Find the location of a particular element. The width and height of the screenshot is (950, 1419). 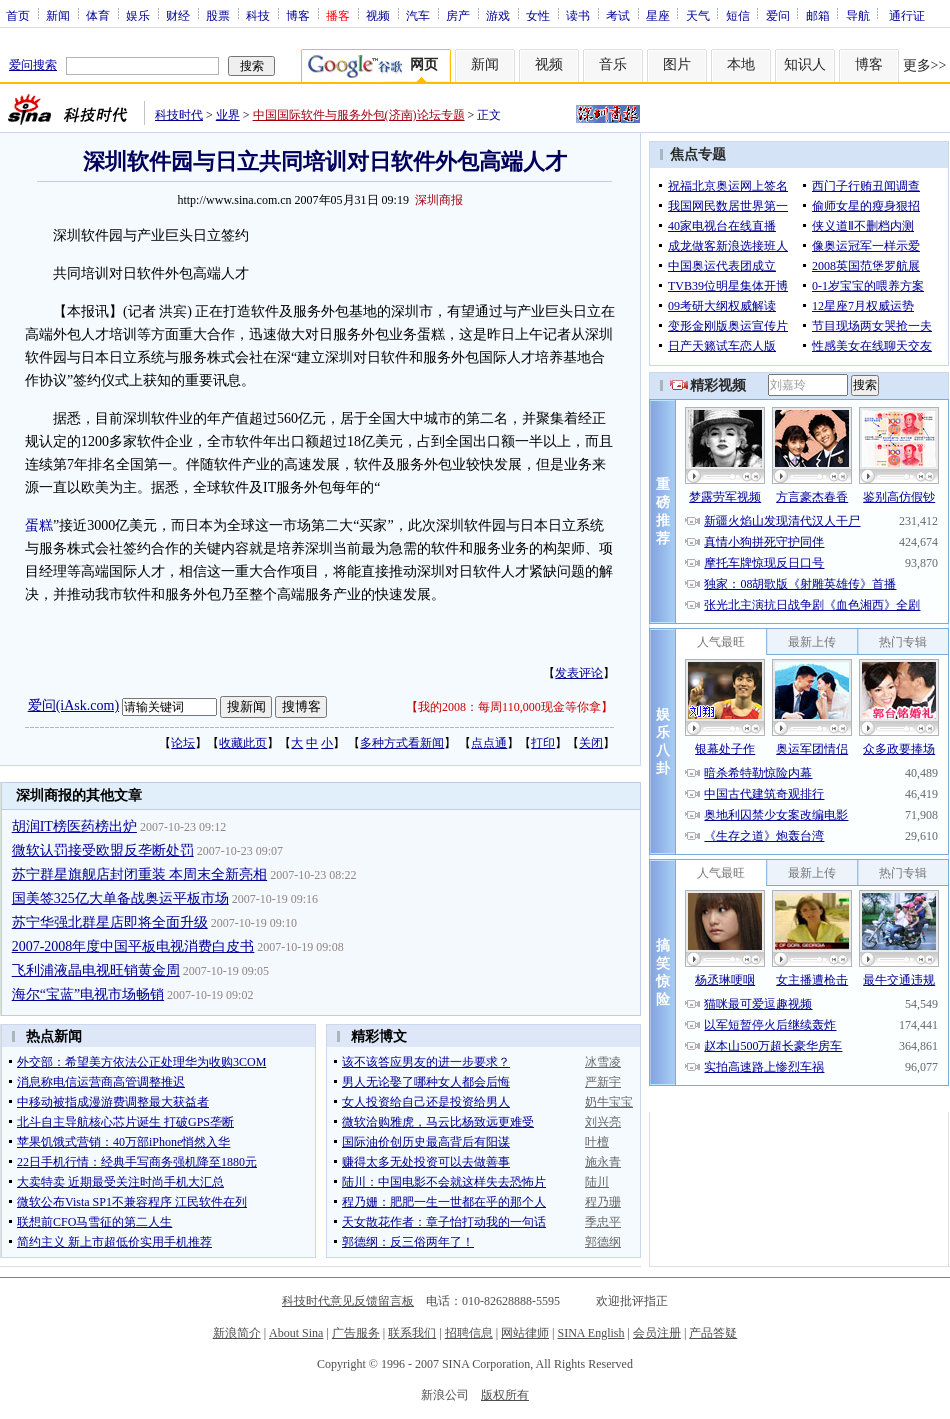

邮箱 is located at coordinates (818, 15).